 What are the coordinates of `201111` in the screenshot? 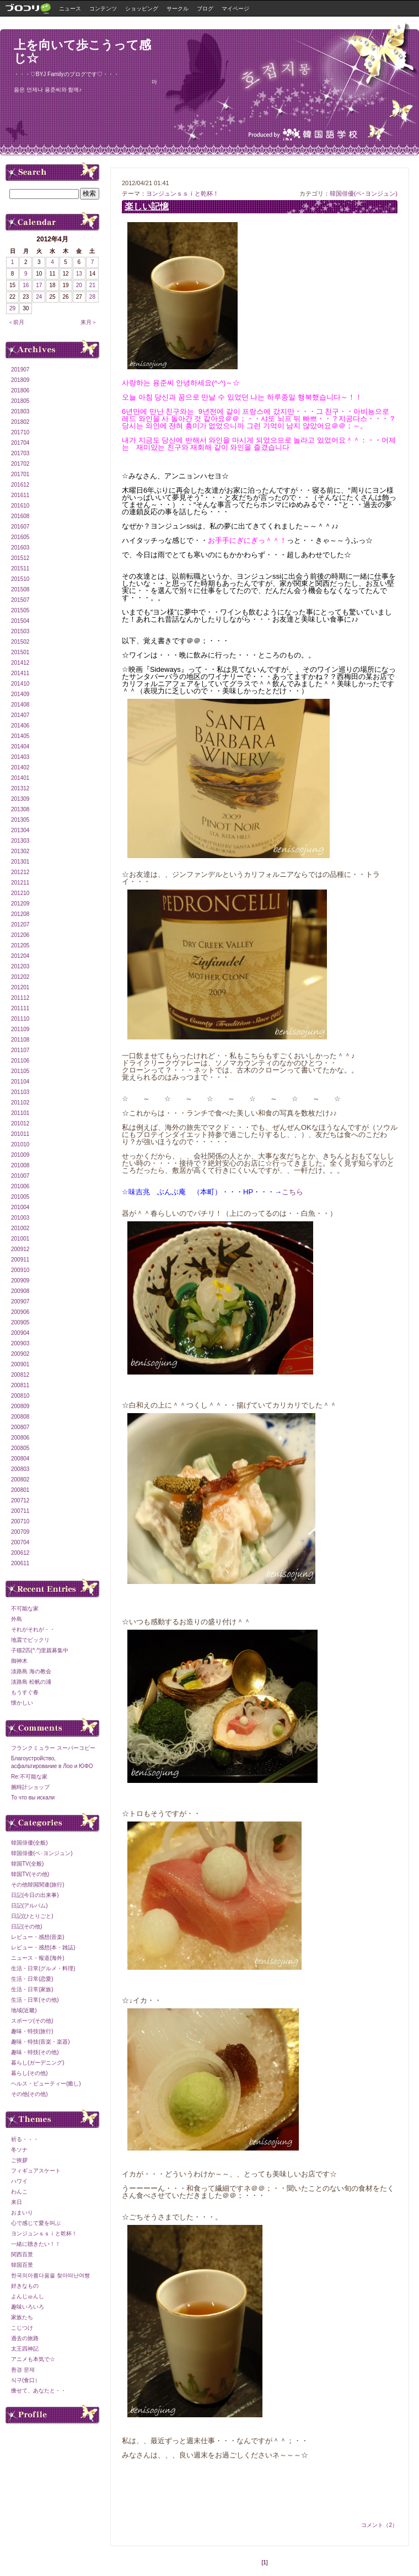 It's located at (20, 1008).